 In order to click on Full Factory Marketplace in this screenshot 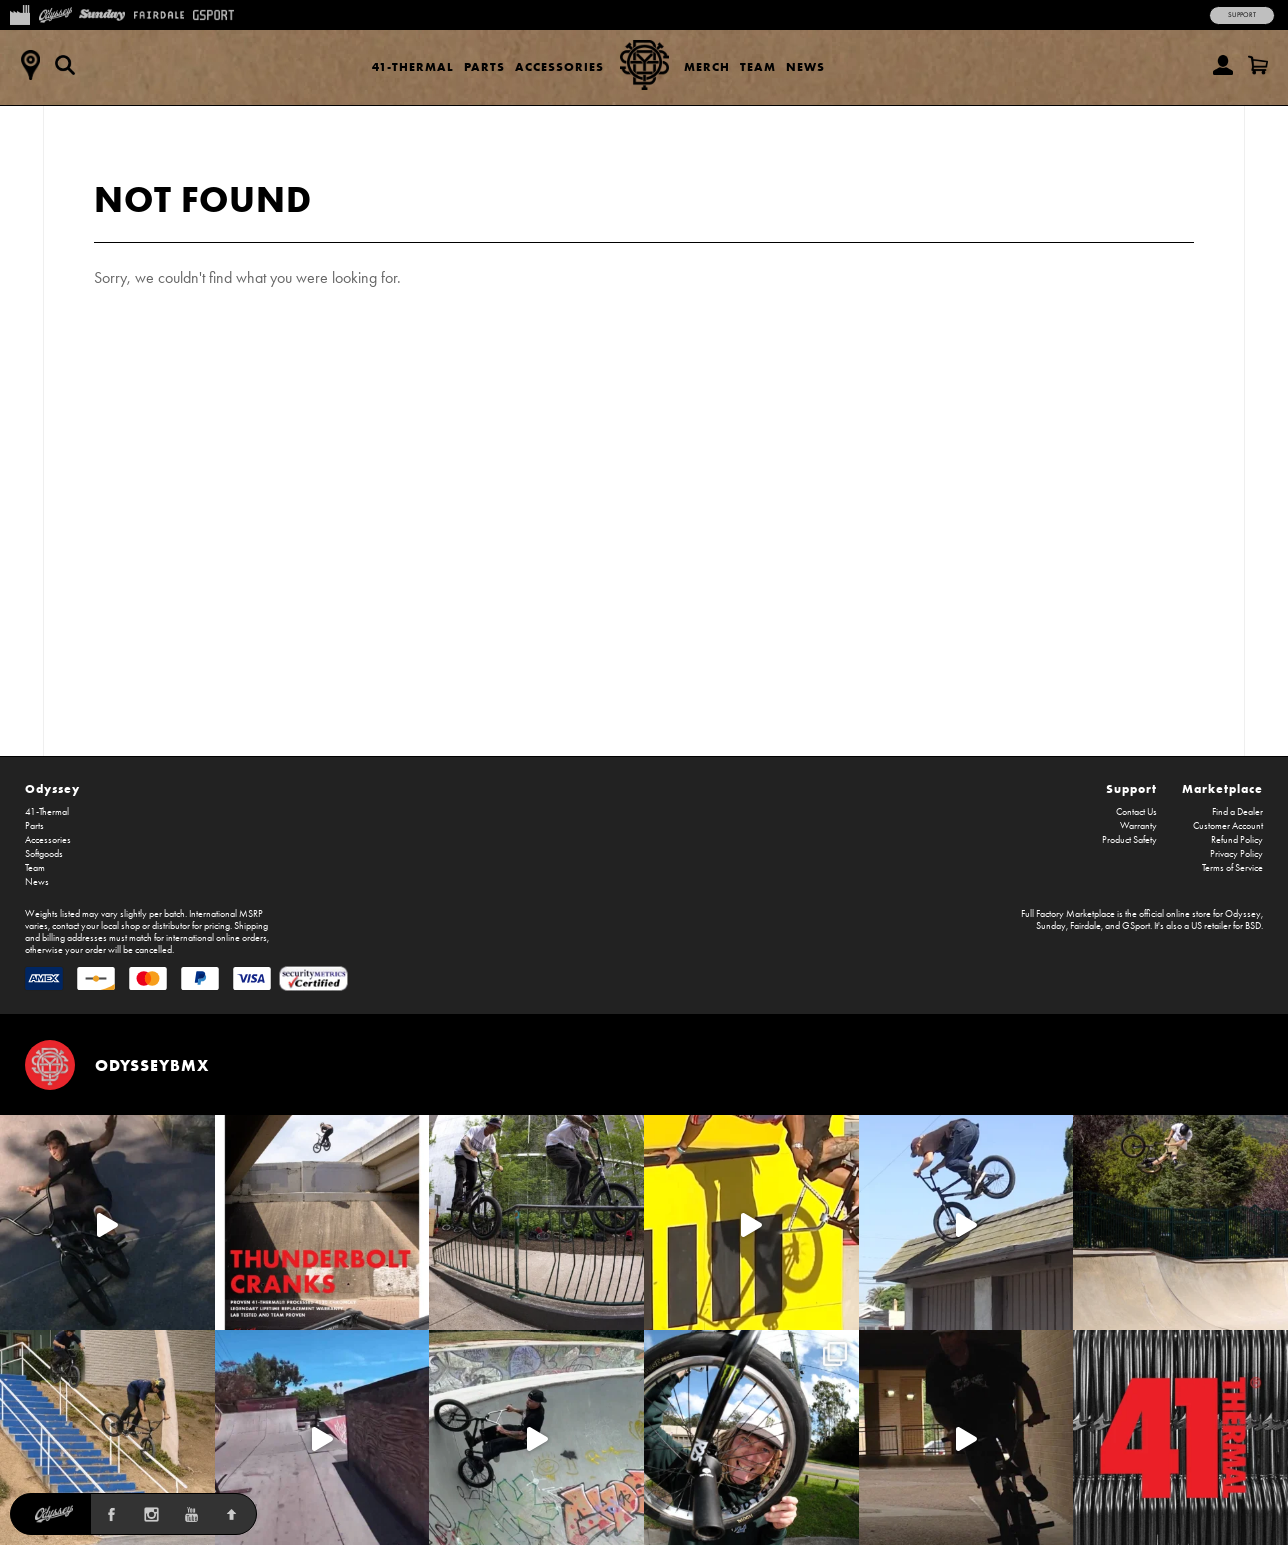, I will do `click(1068, 914)`.